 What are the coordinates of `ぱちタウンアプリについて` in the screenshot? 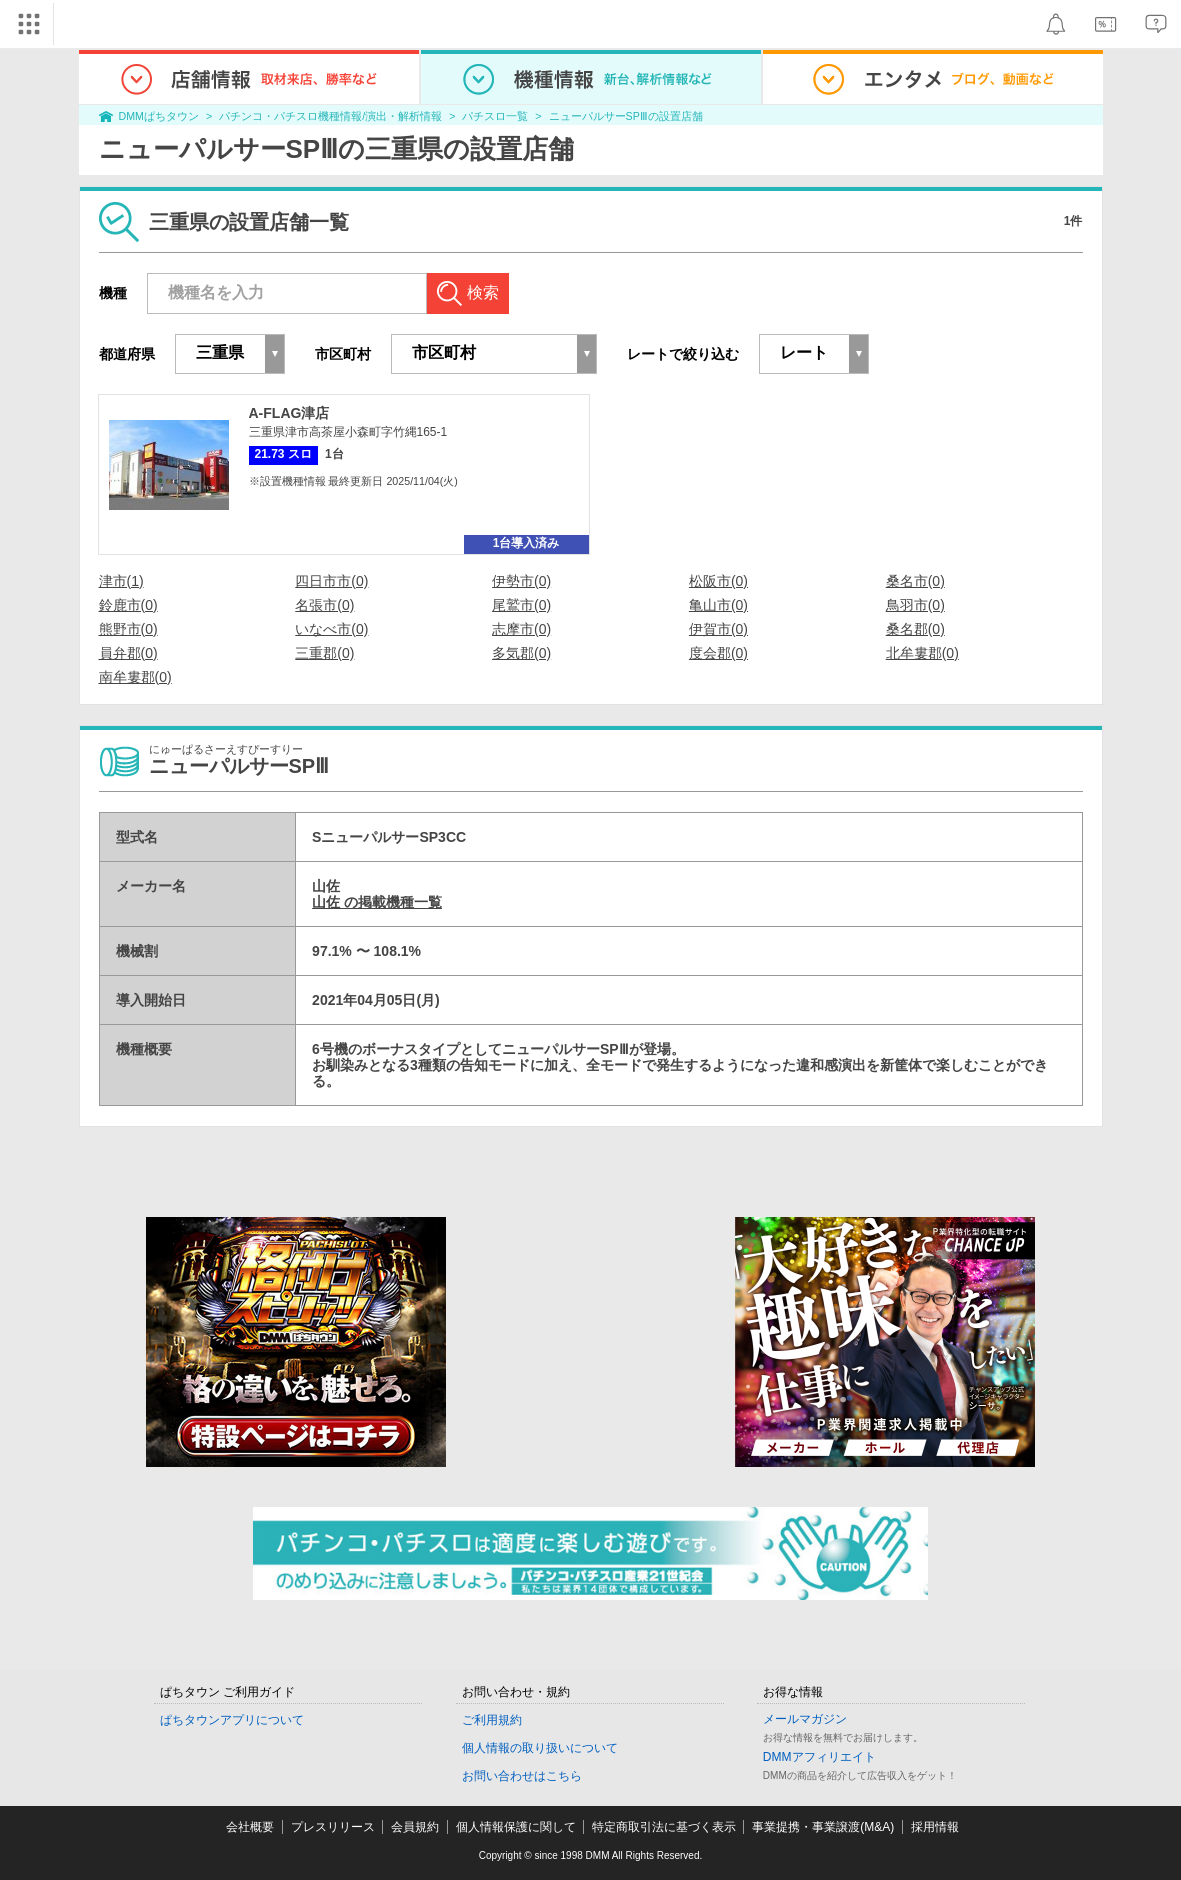 It's located at (232, 1720).